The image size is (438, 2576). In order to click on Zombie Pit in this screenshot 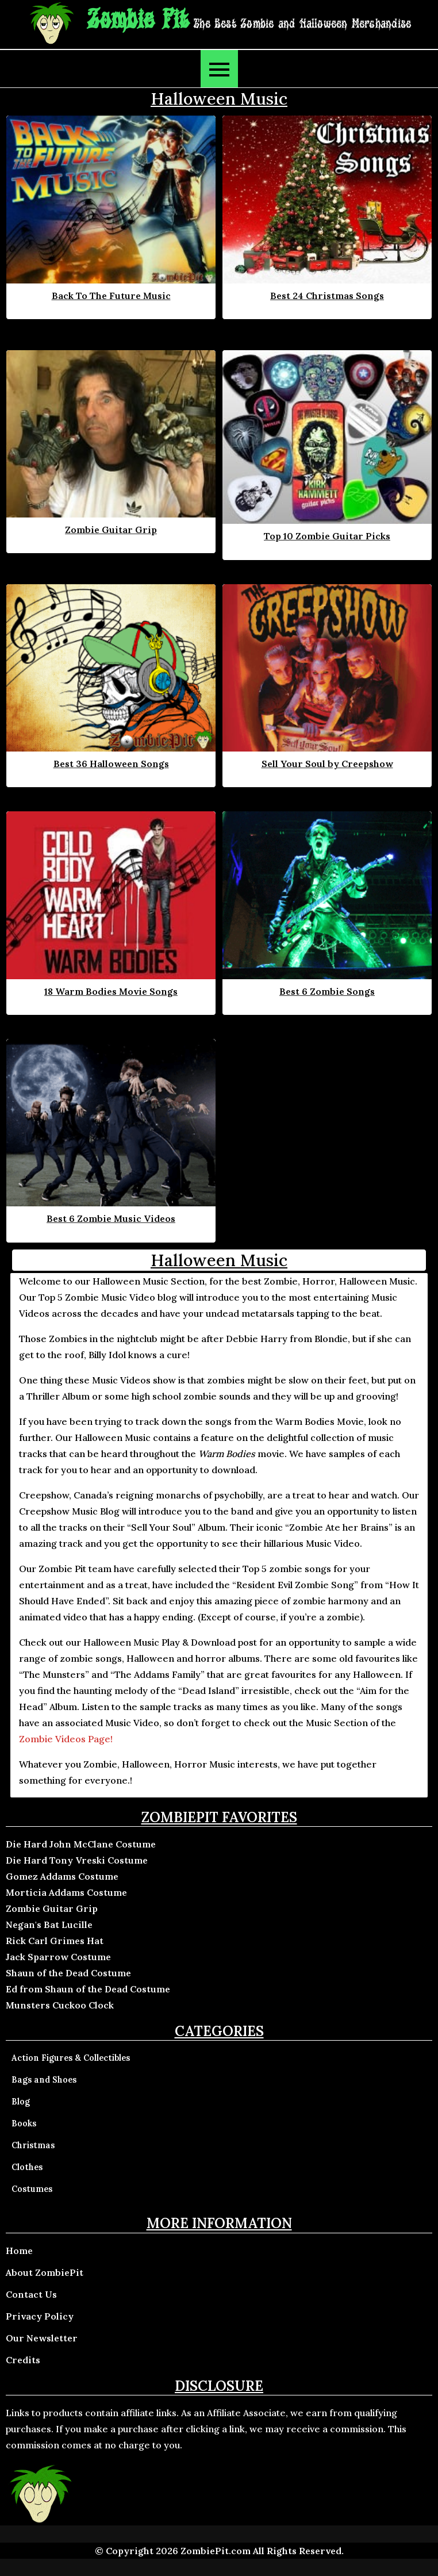, I will do `click(138, 20)`.